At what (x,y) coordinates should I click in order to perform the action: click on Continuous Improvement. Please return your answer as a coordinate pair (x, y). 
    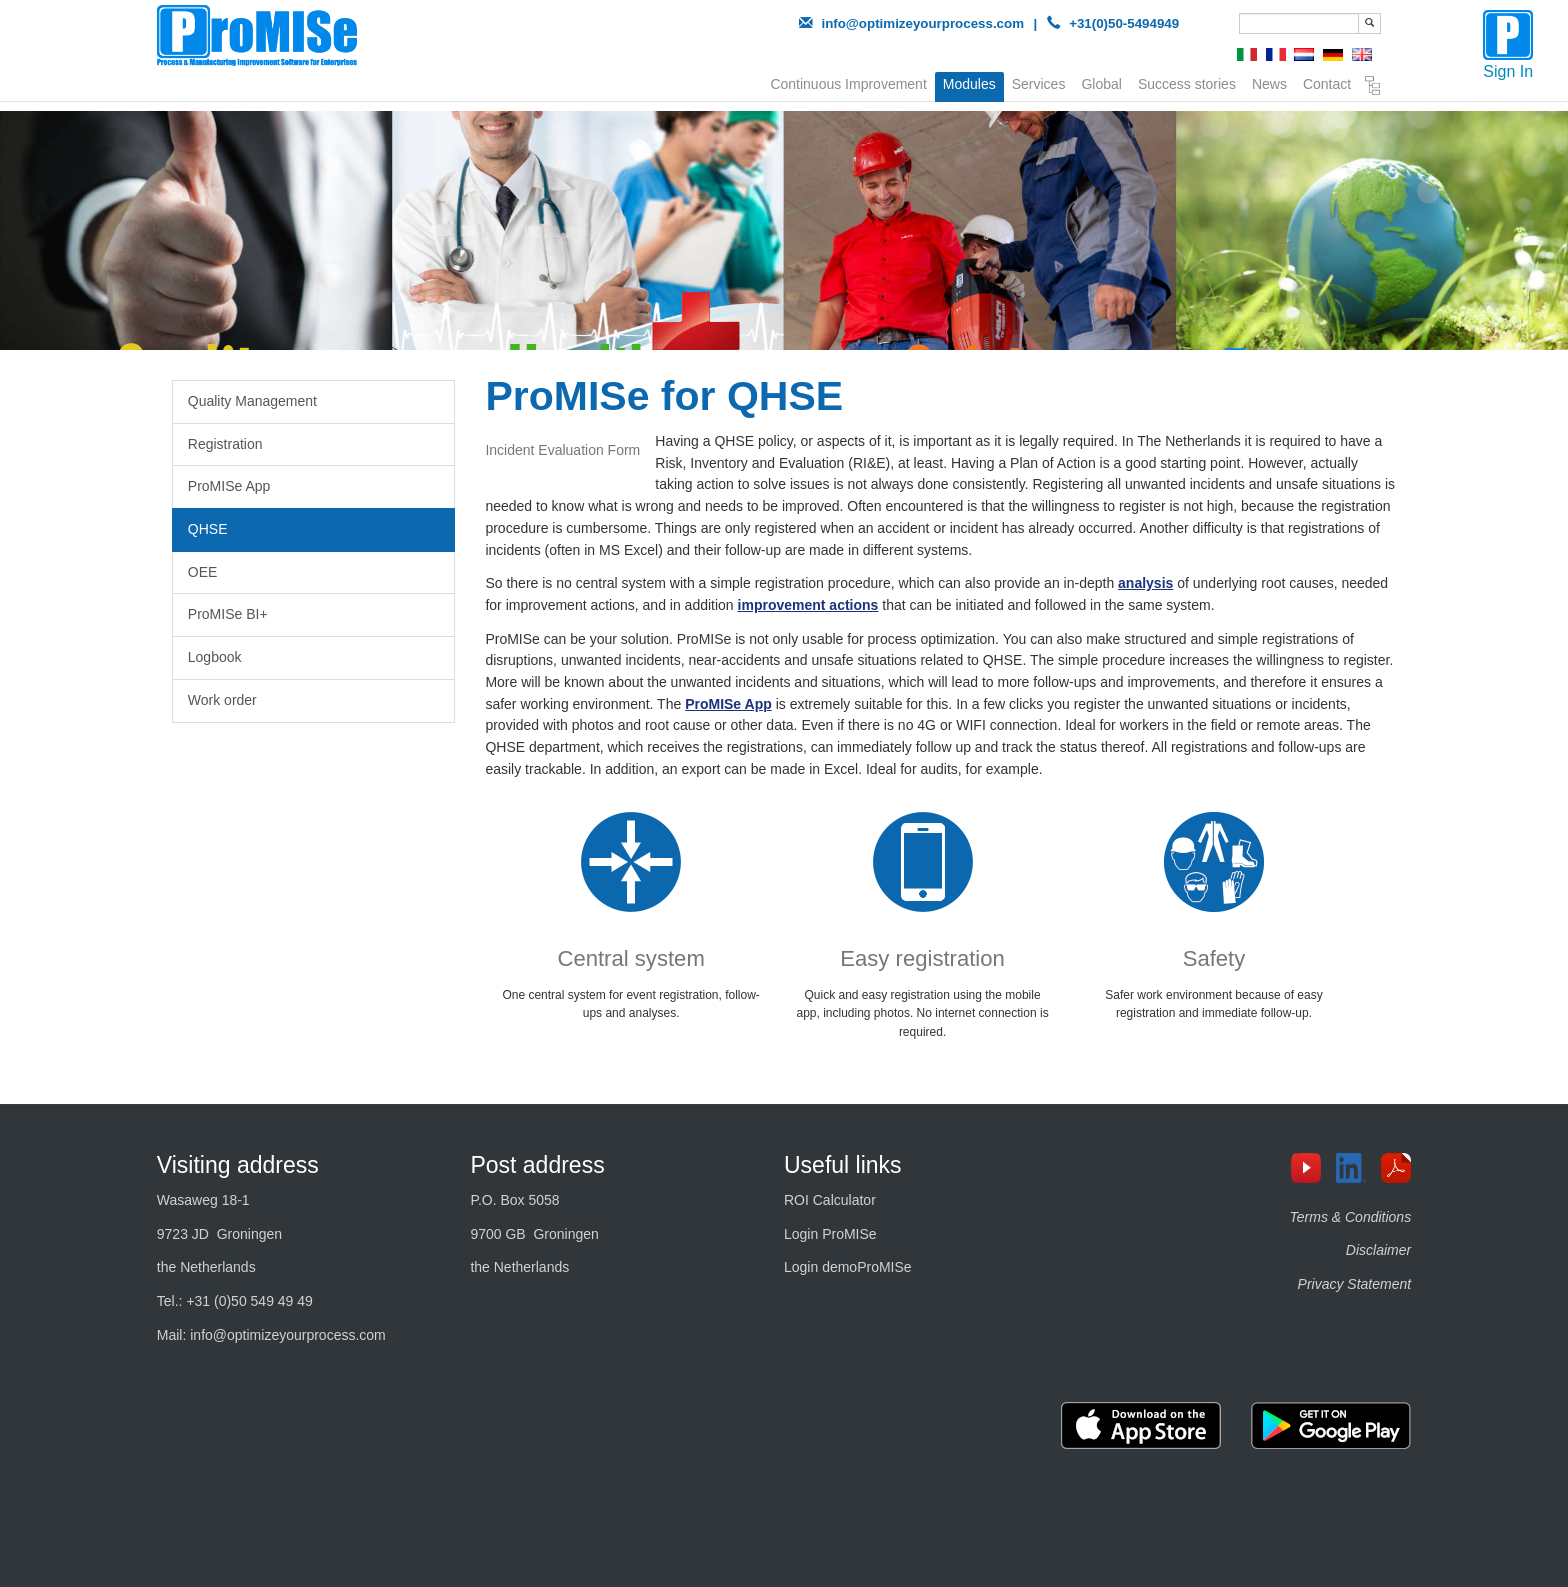
    Looking at the image, I should click on (848, 82).